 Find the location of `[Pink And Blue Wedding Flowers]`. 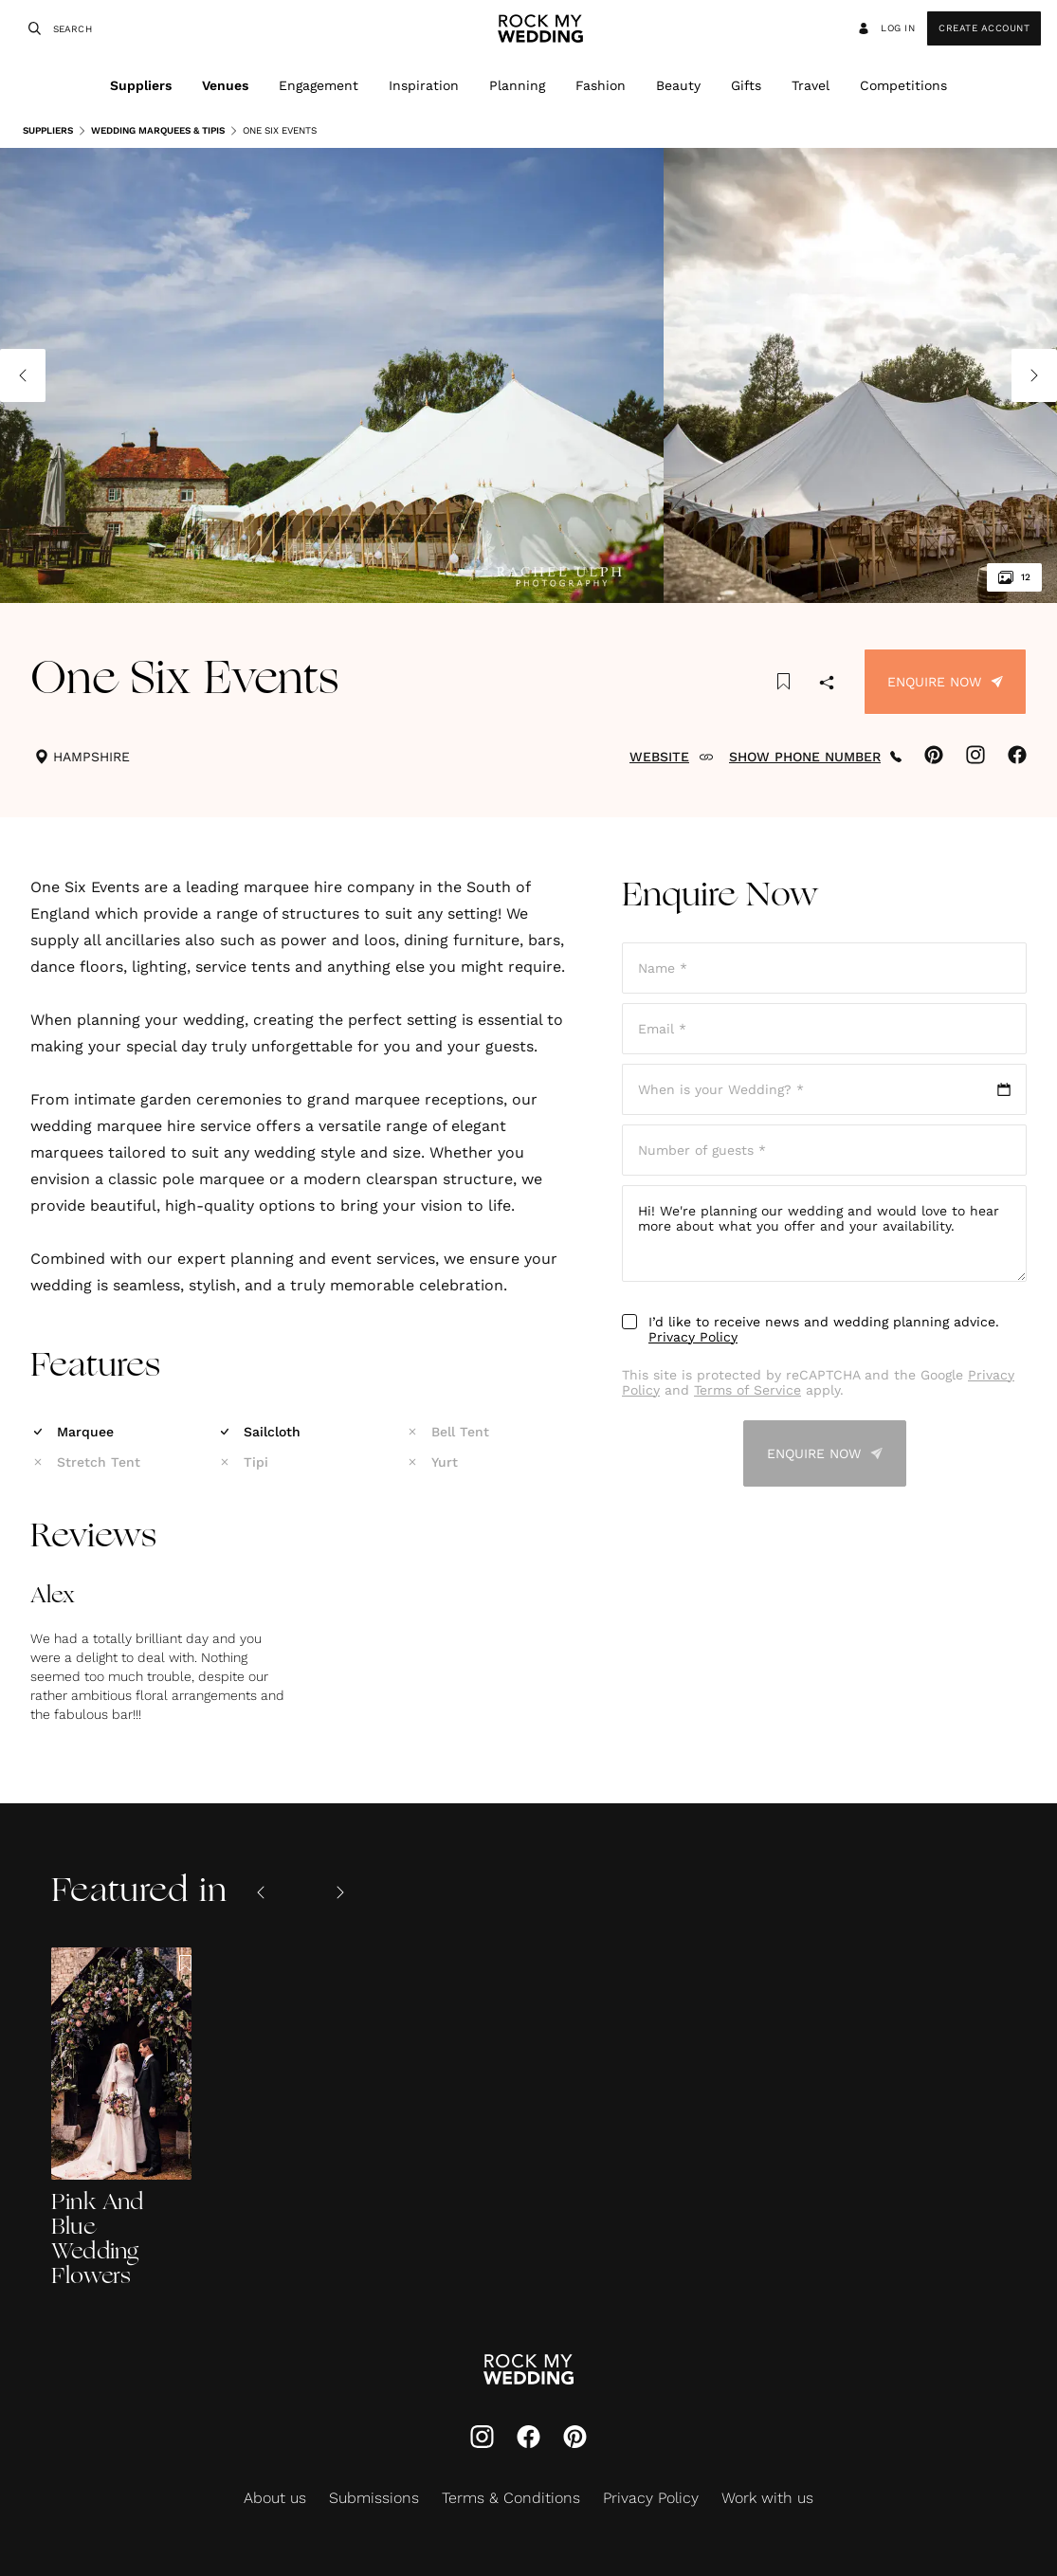

[Pink And Blue Wedding Flowers] is located at coordinates (121, 2118).